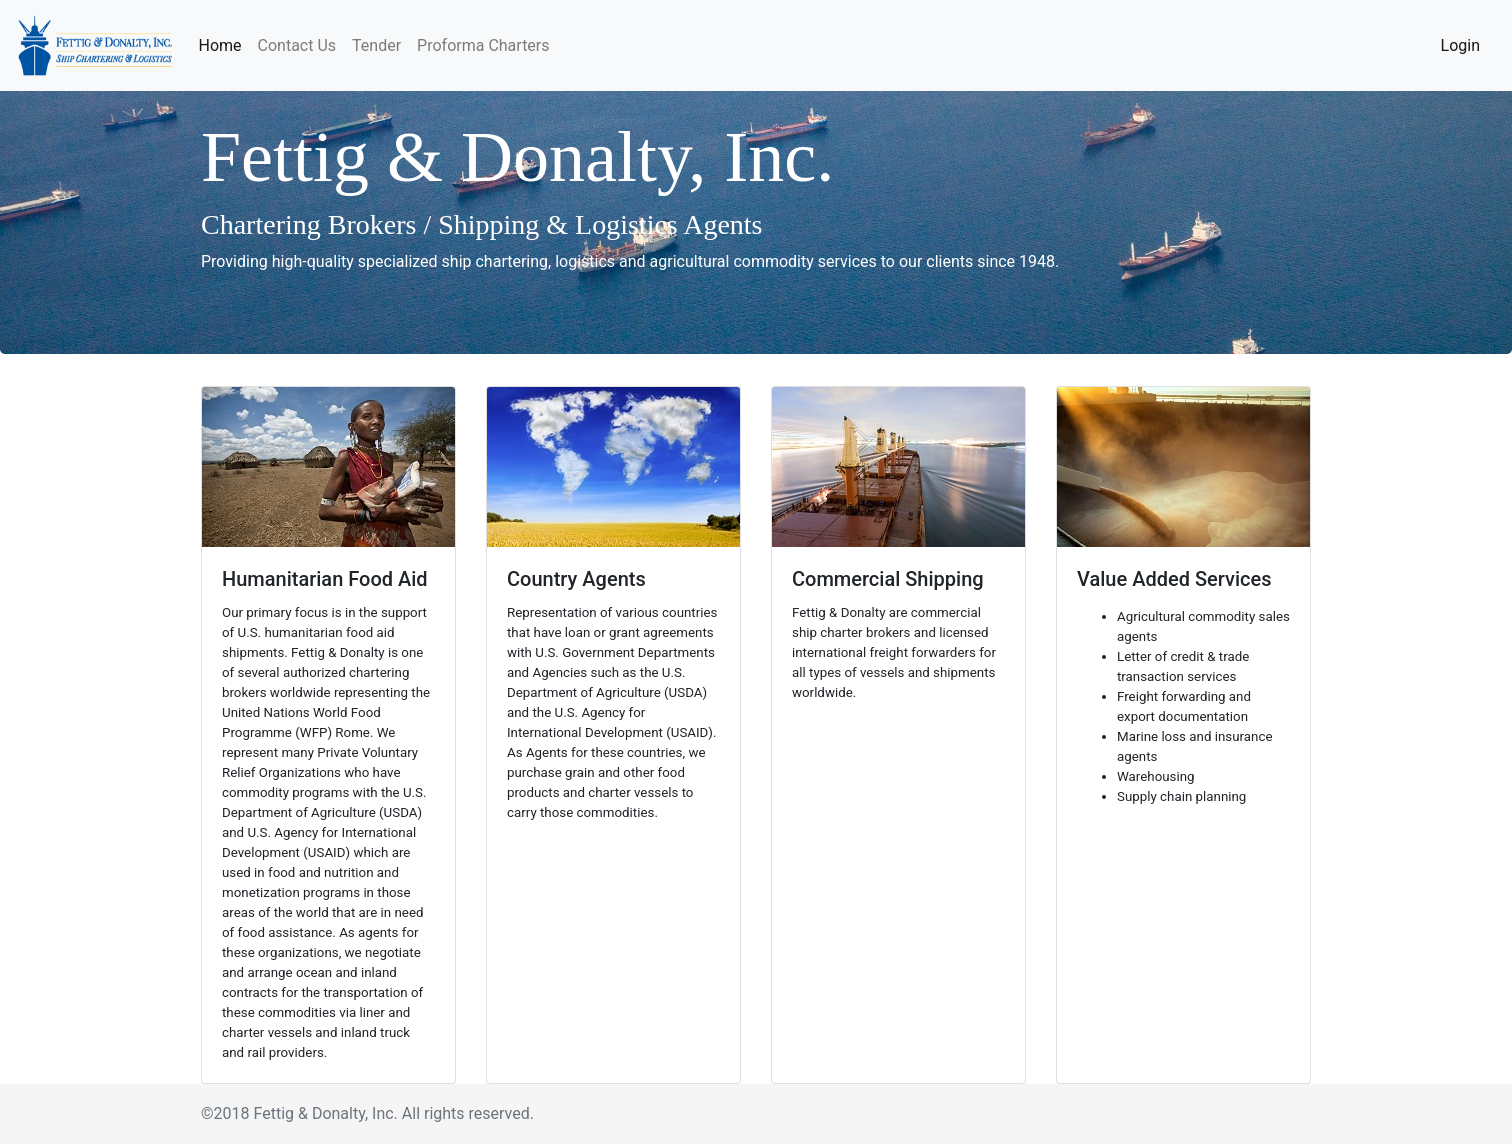 Image resolution: width=1512 pixels, height=1144 pixels. What do you see at coordinates (297, 45) in the screenshot?
I see `Contact Us` at bounding box center [297, 45].